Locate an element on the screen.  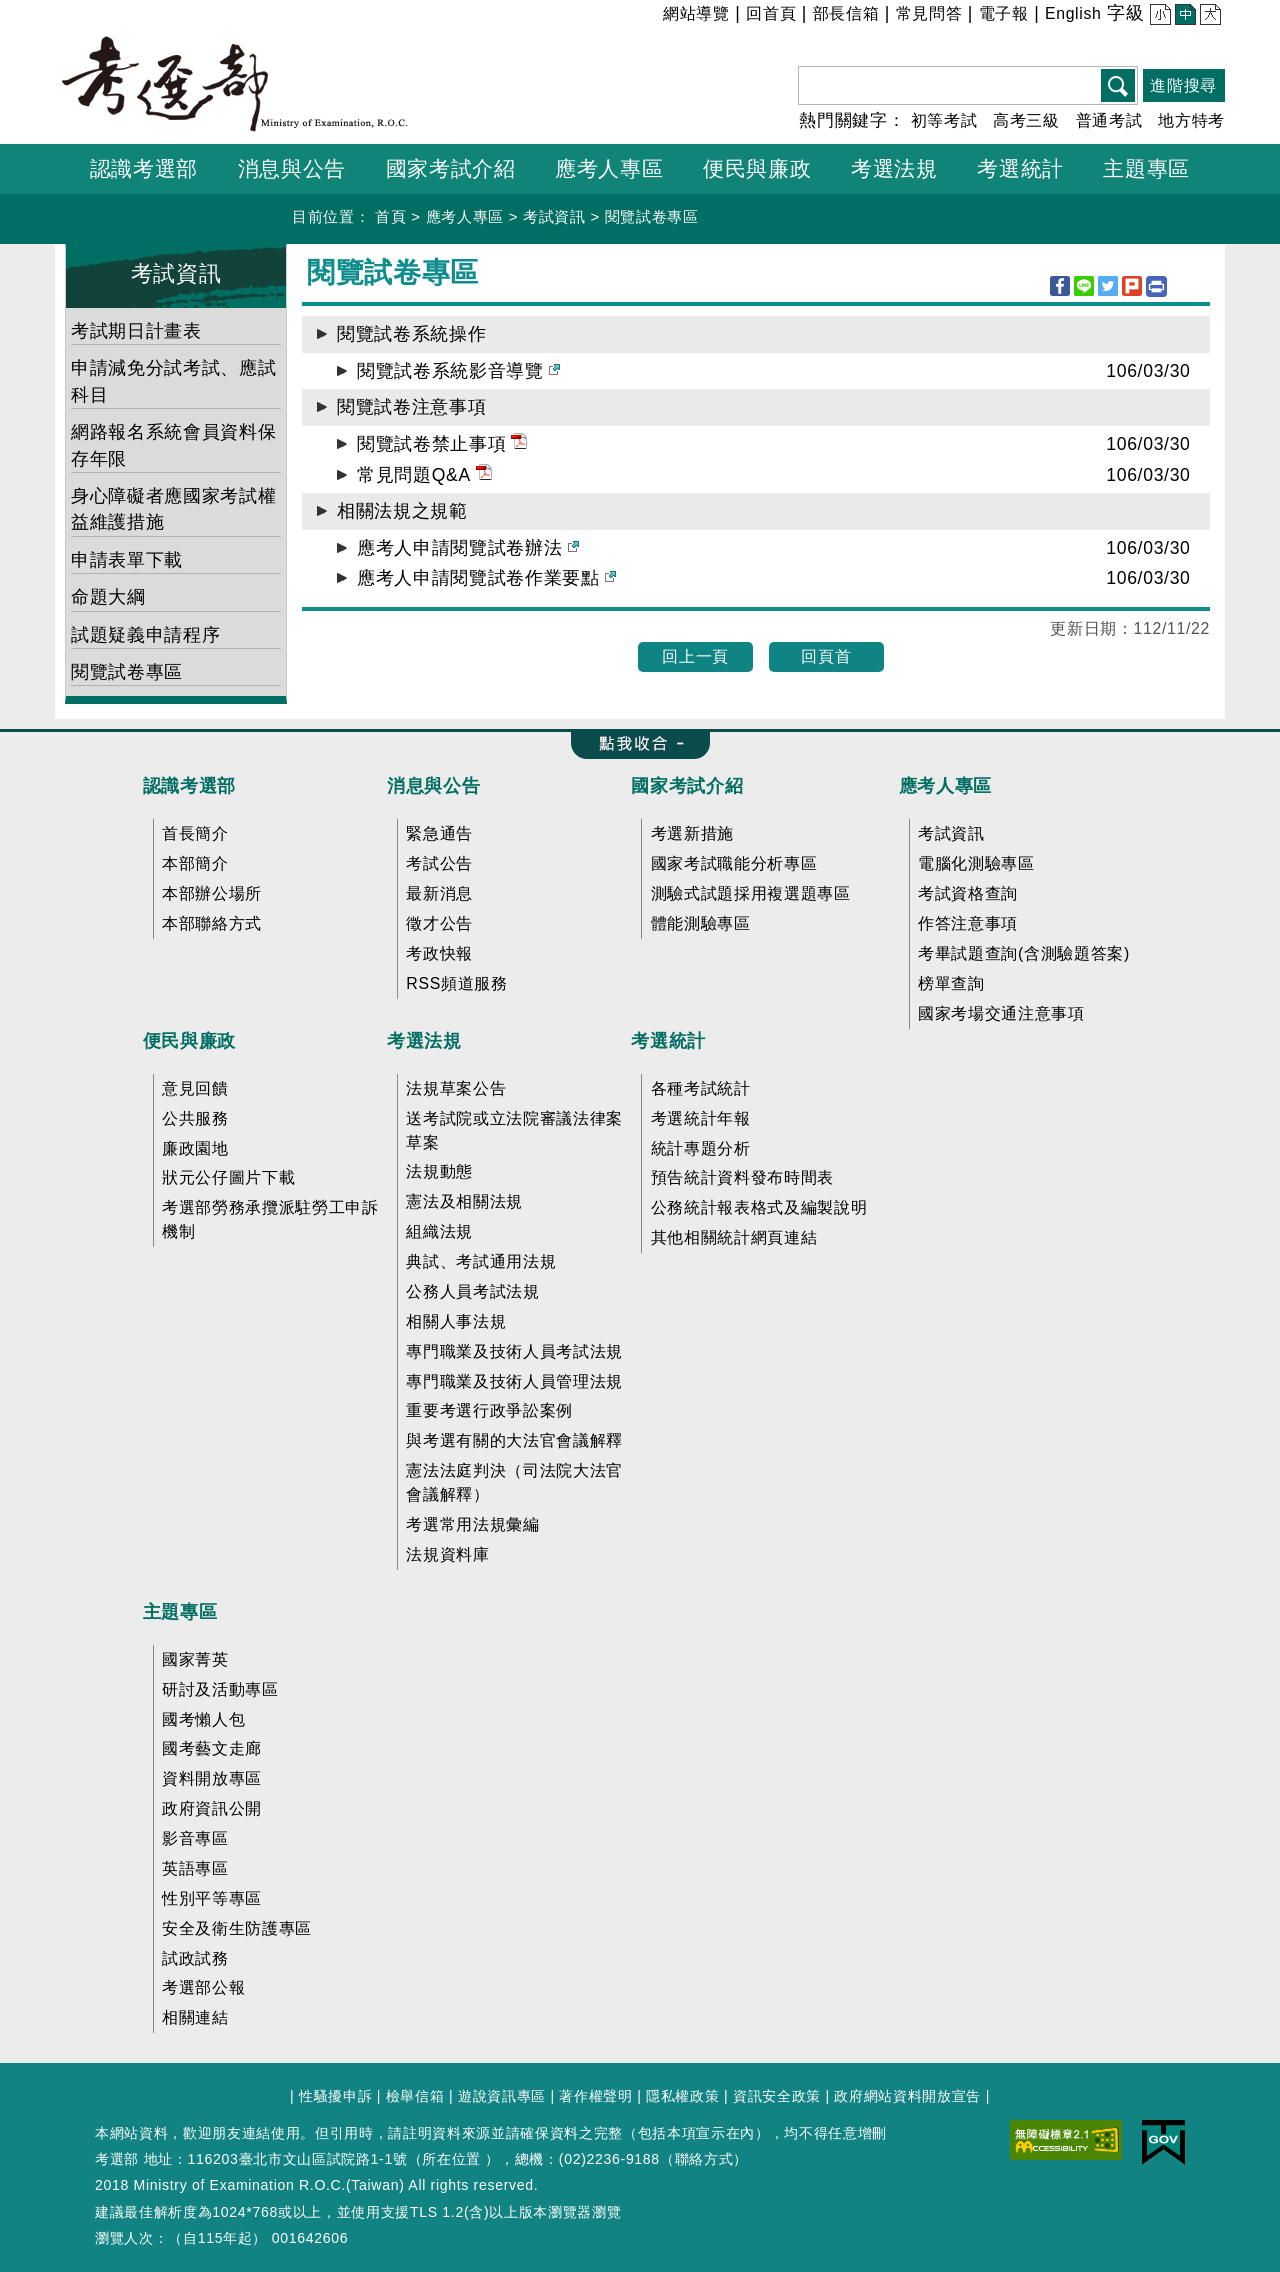
網路報名系統會員資料保存年限 is located at coordinates (173, 445).